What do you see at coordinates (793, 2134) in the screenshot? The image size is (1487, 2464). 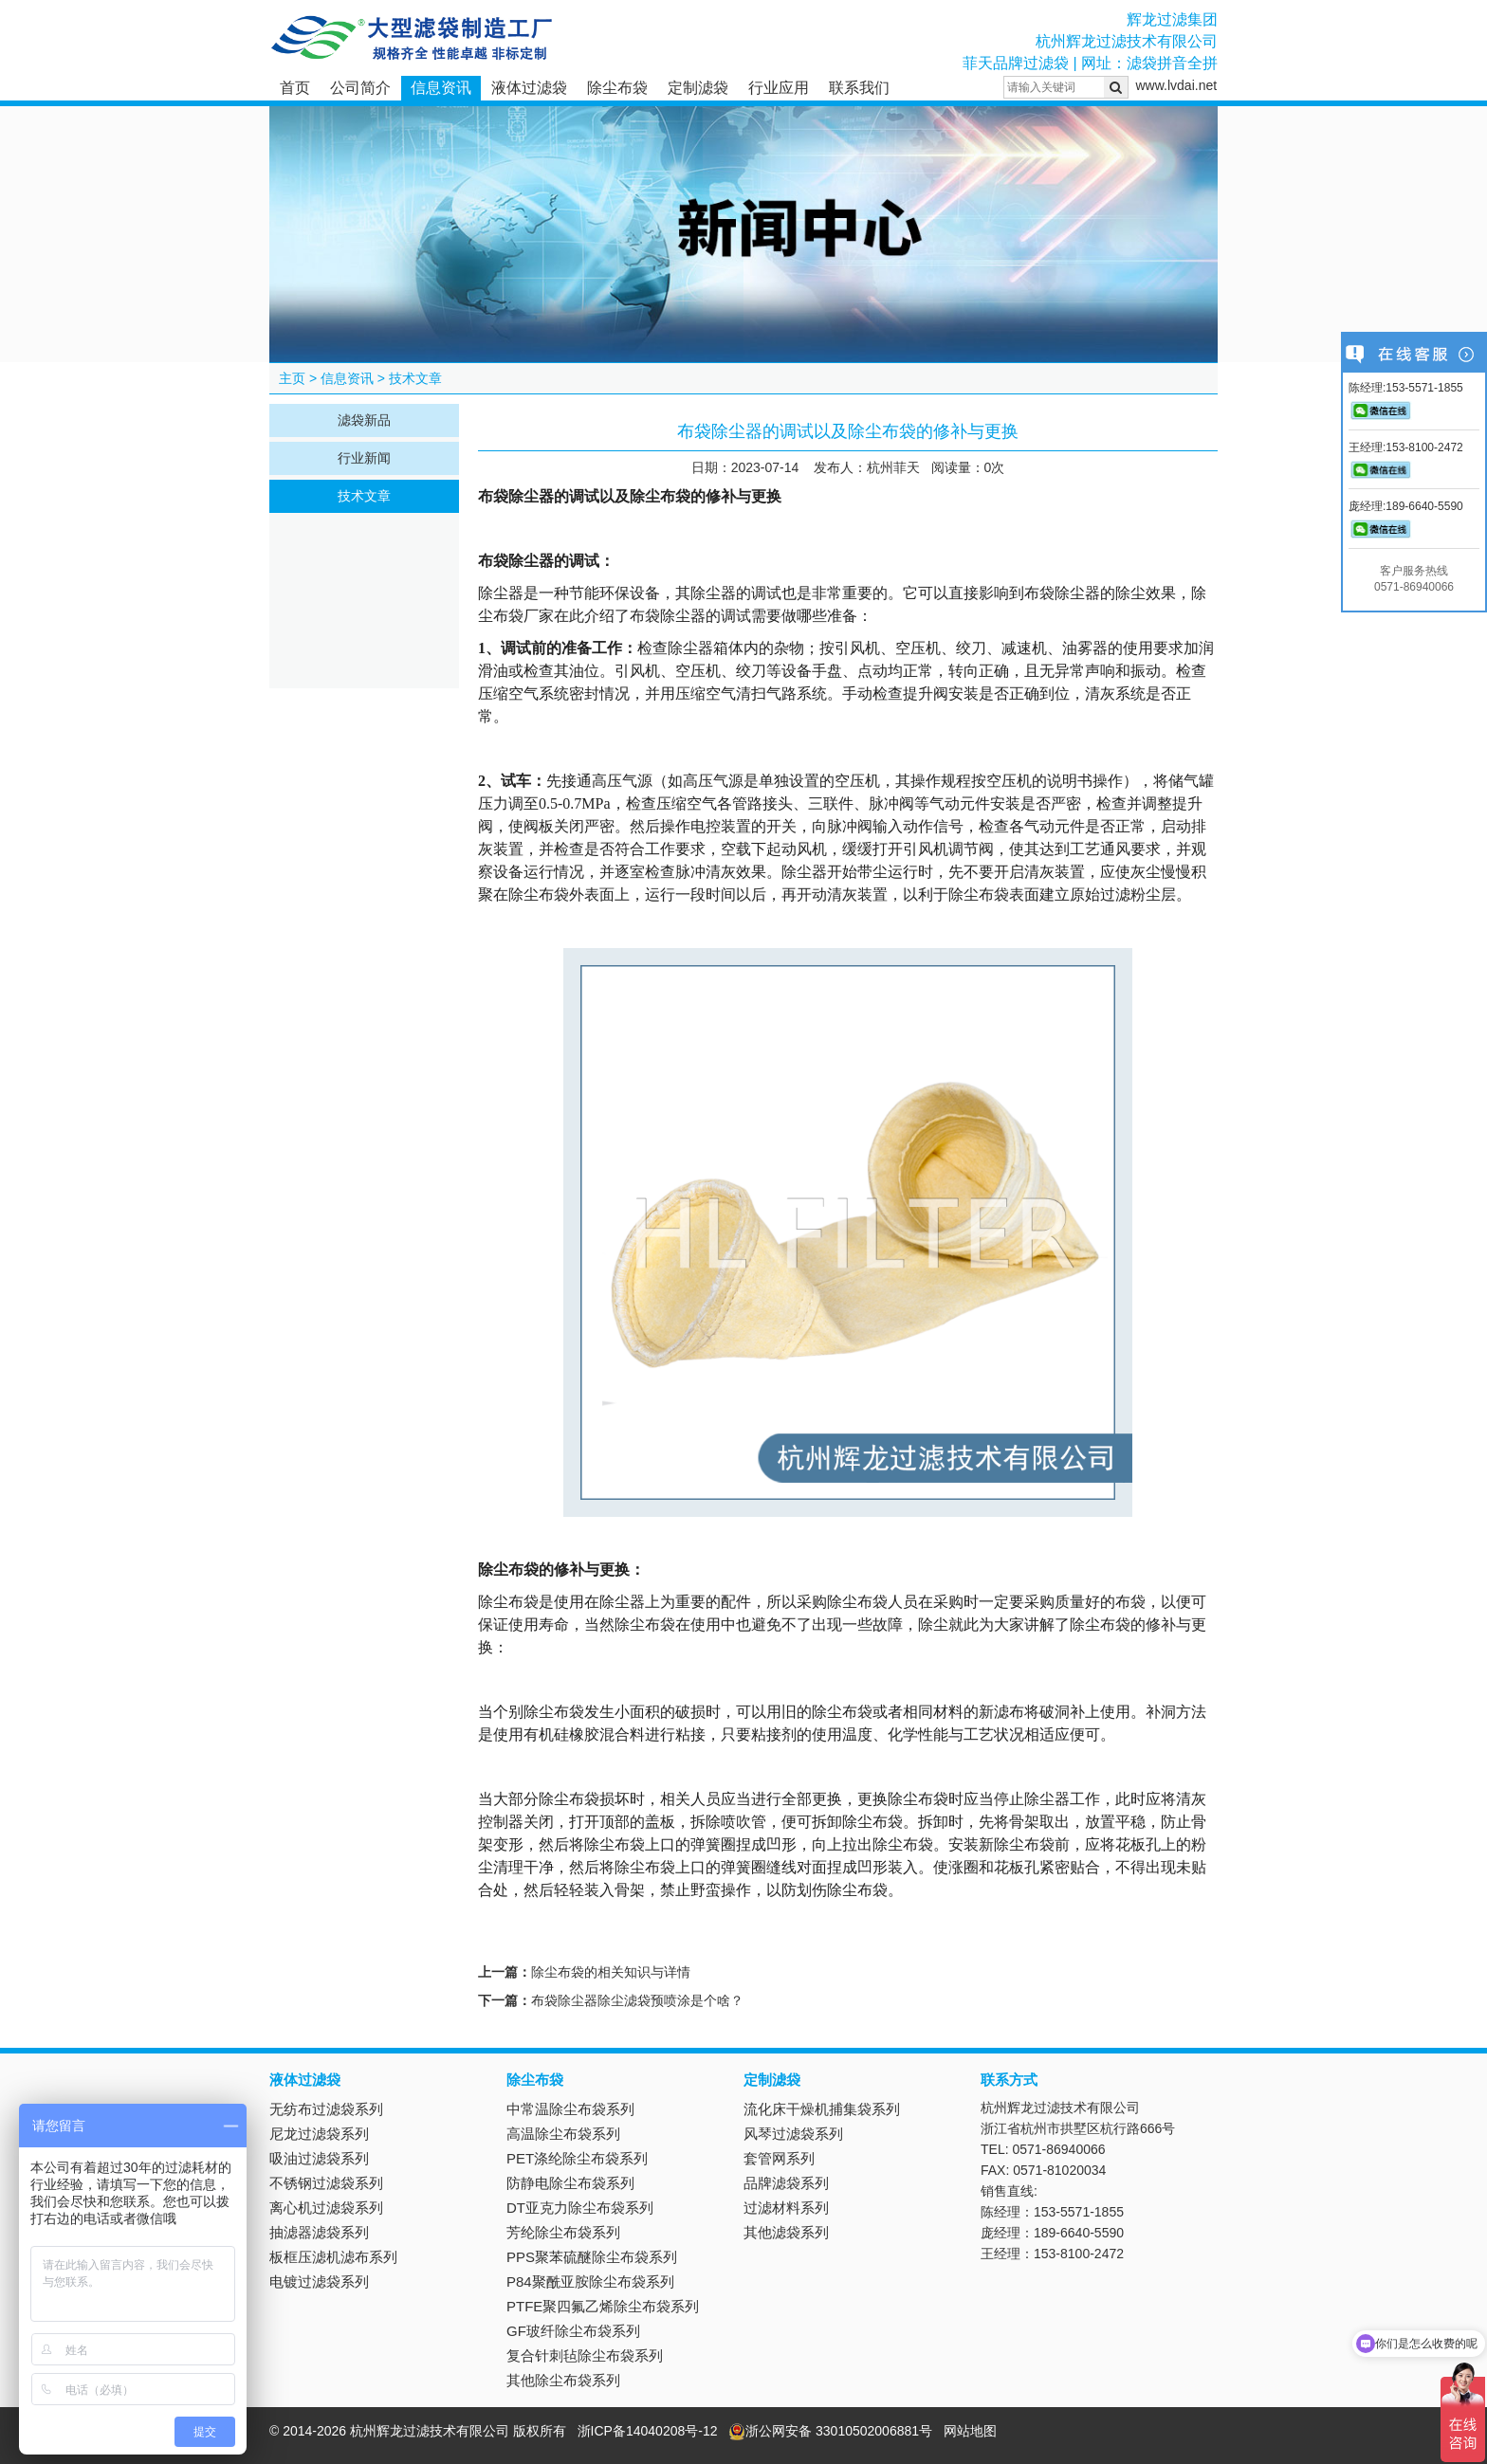 I see `风琴过滤袋系列` at bounding box center [793, 2134].